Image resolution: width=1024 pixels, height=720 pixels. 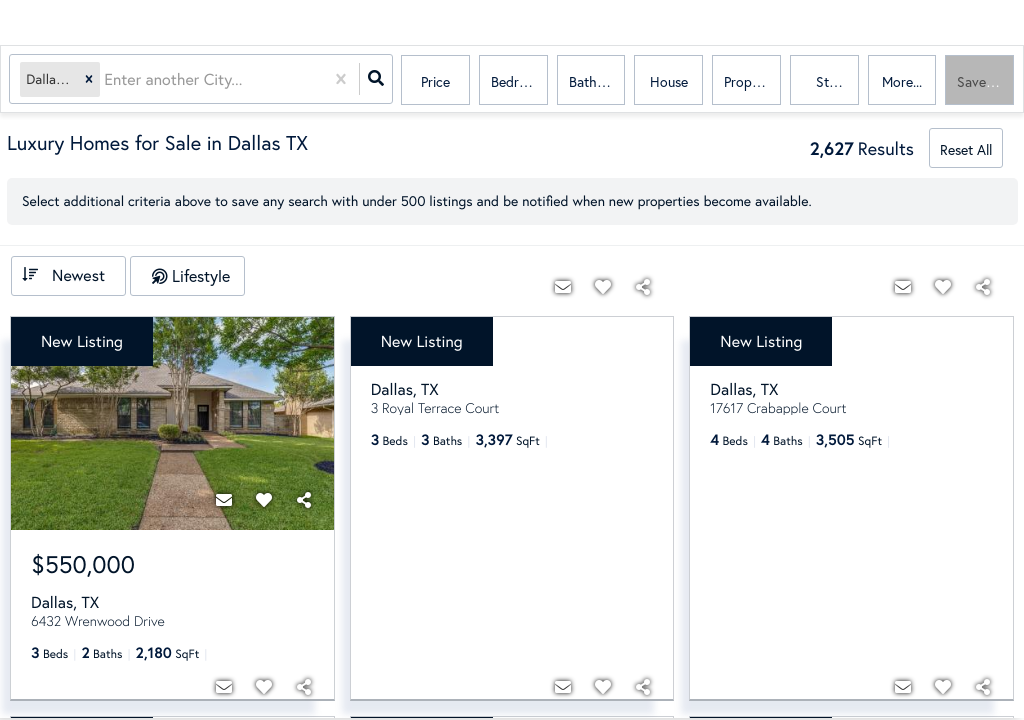 What do you see at coordinates (90, 80) in the screenshot?
I see `[button]` at bounding box center [90, 80].